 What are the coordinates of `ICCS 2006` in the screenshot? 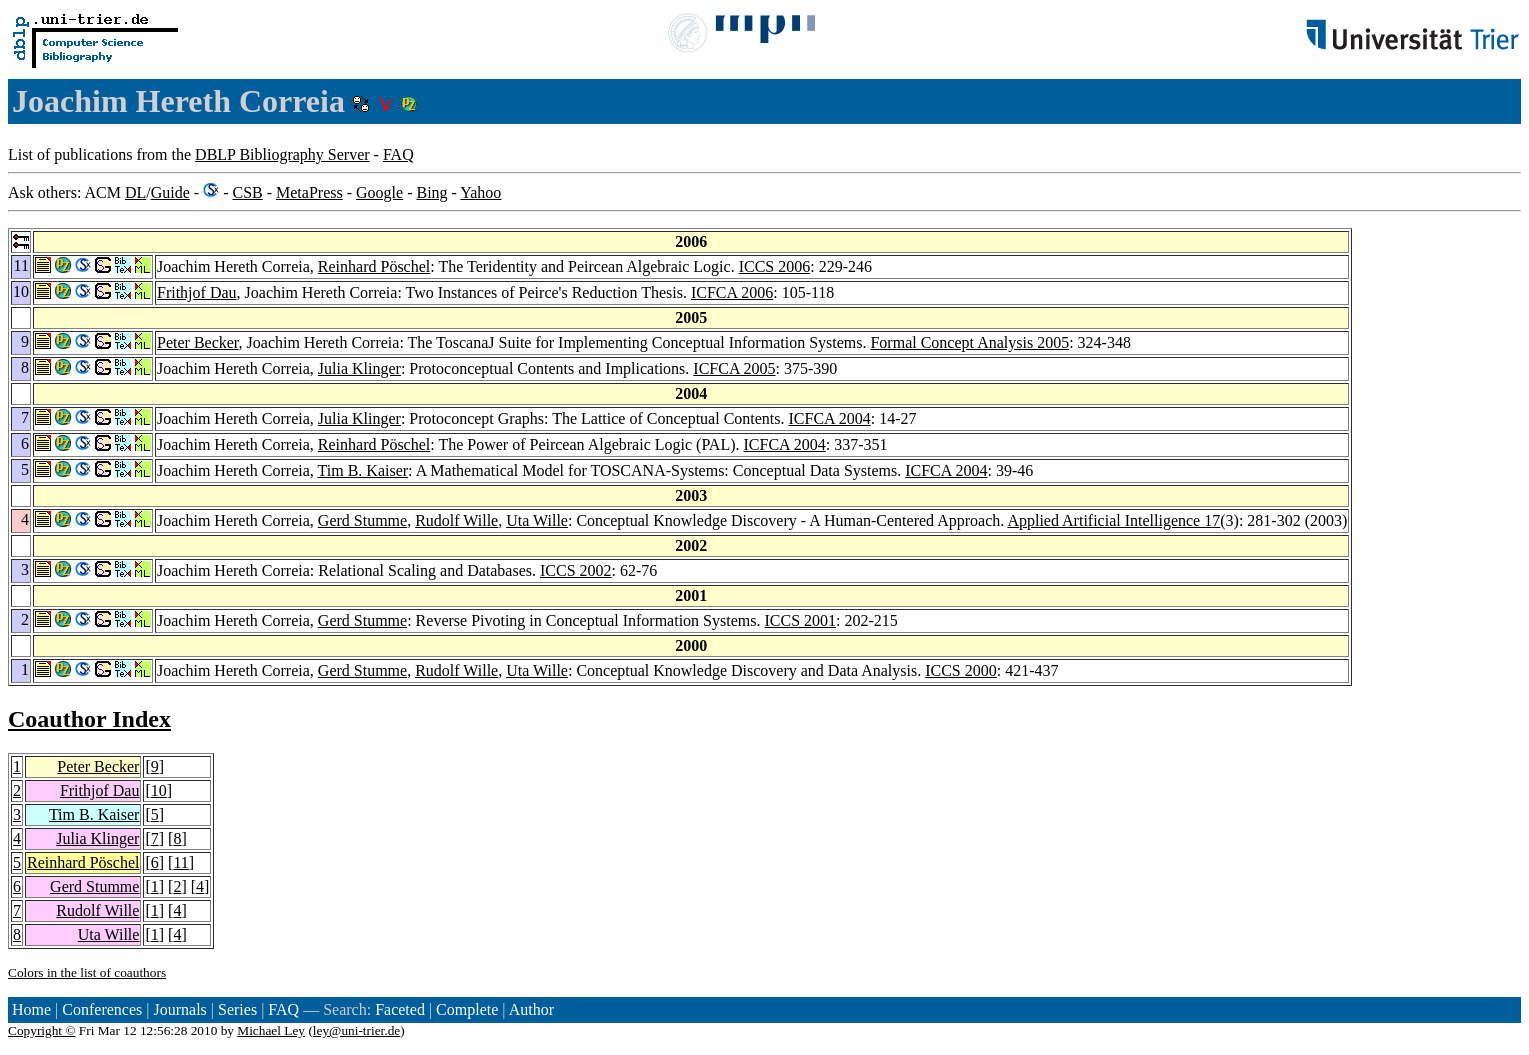 It's located at (775, 266).